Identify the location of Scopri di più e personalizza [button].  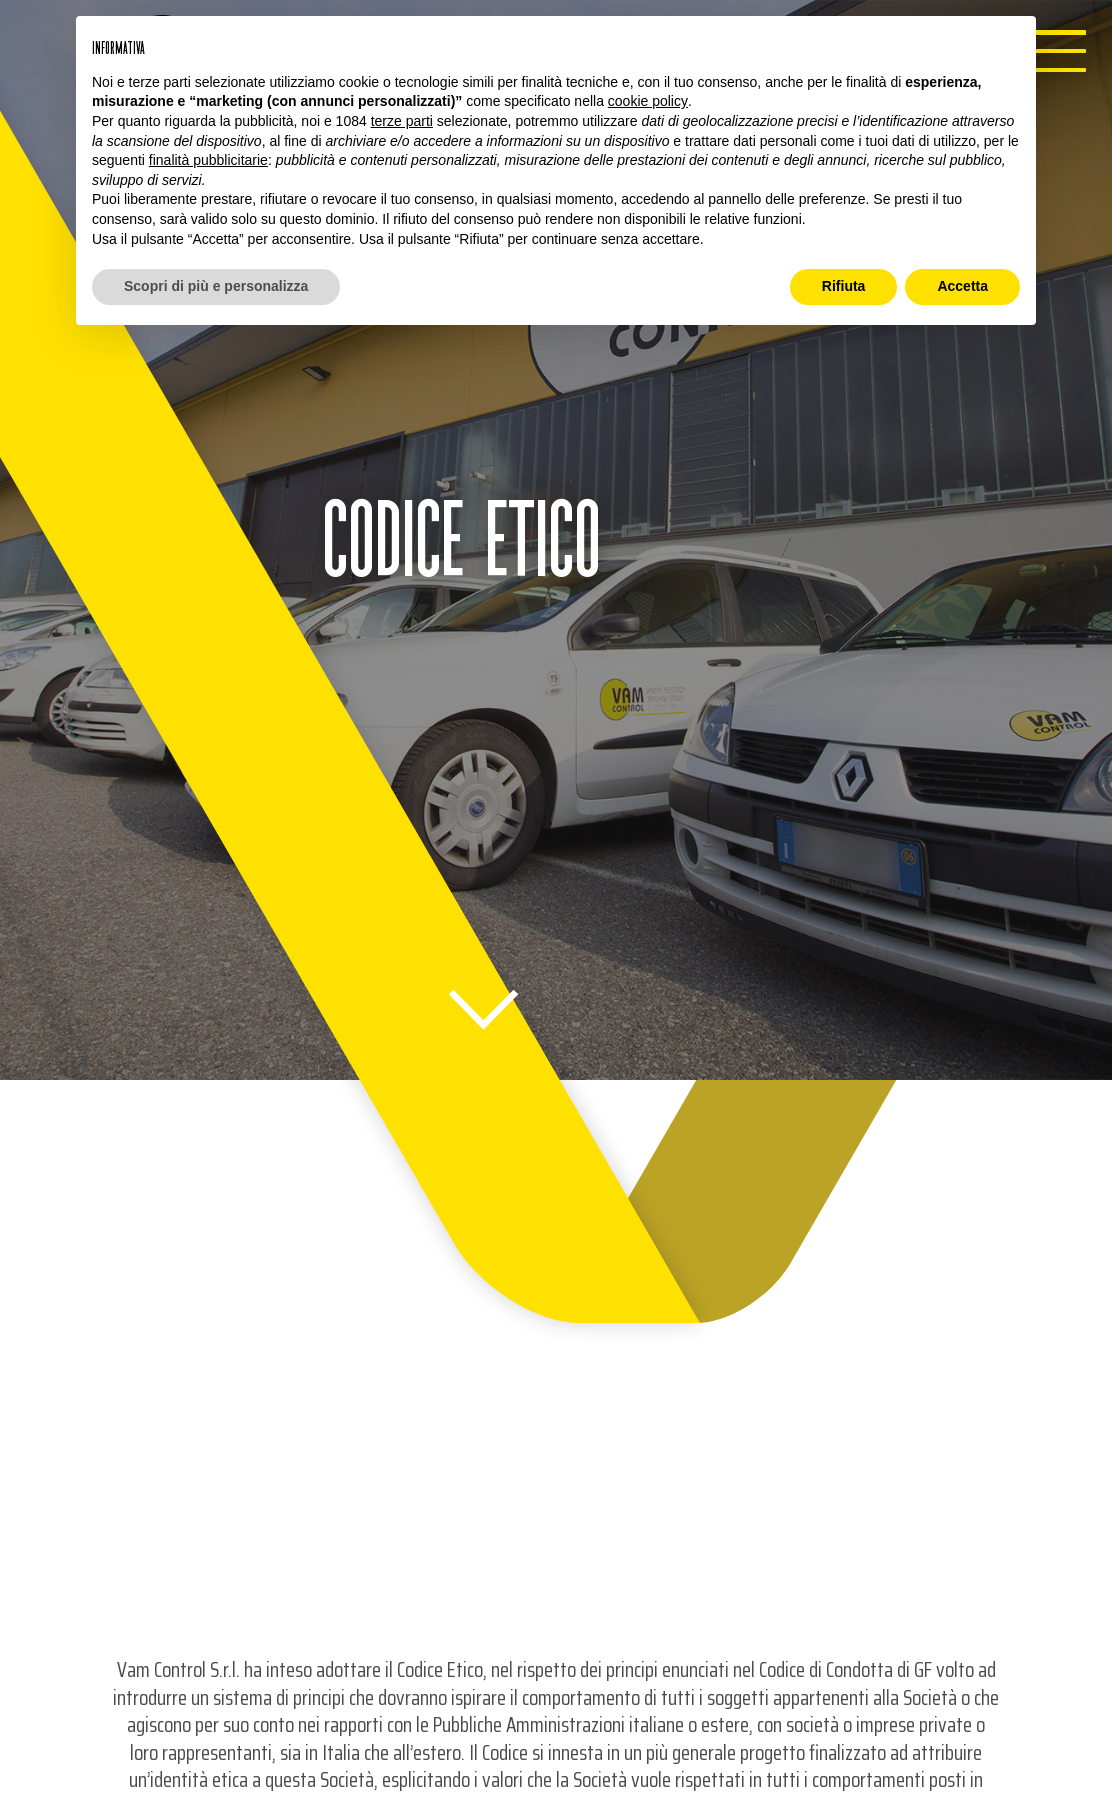
(216, 286).